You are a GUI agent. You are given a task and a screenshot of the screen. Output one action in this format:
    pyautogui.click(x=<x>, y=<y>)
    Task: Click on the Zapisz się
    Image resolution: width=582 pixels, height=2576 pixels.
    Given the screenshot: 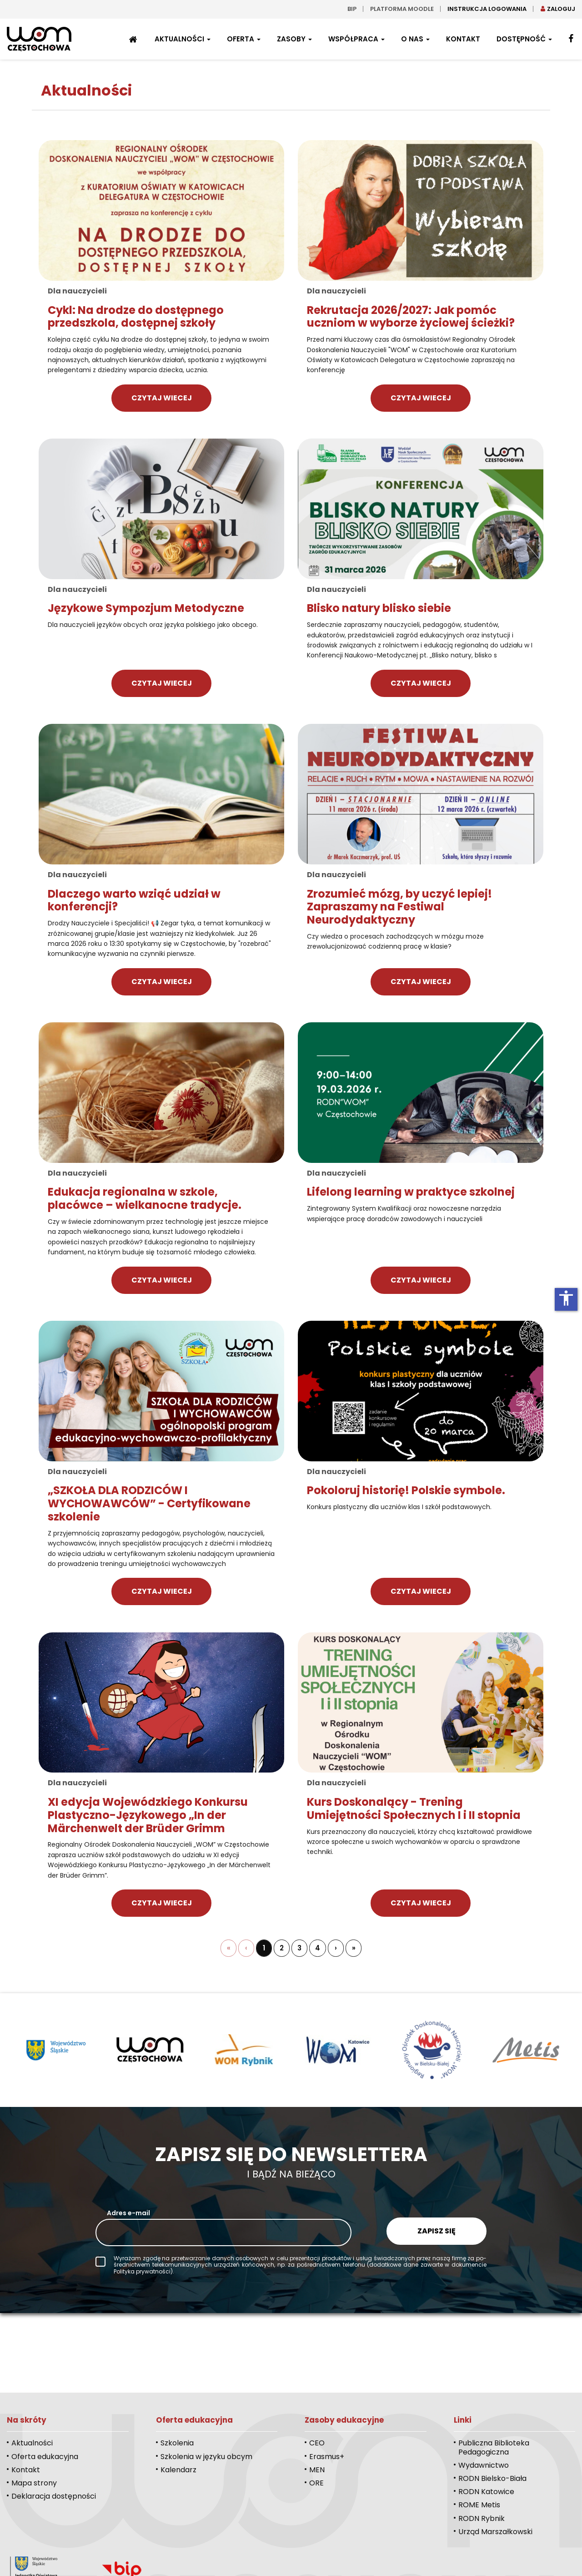 What is the action you would take?
    pyautogui.click(x=436, y=2231)
    